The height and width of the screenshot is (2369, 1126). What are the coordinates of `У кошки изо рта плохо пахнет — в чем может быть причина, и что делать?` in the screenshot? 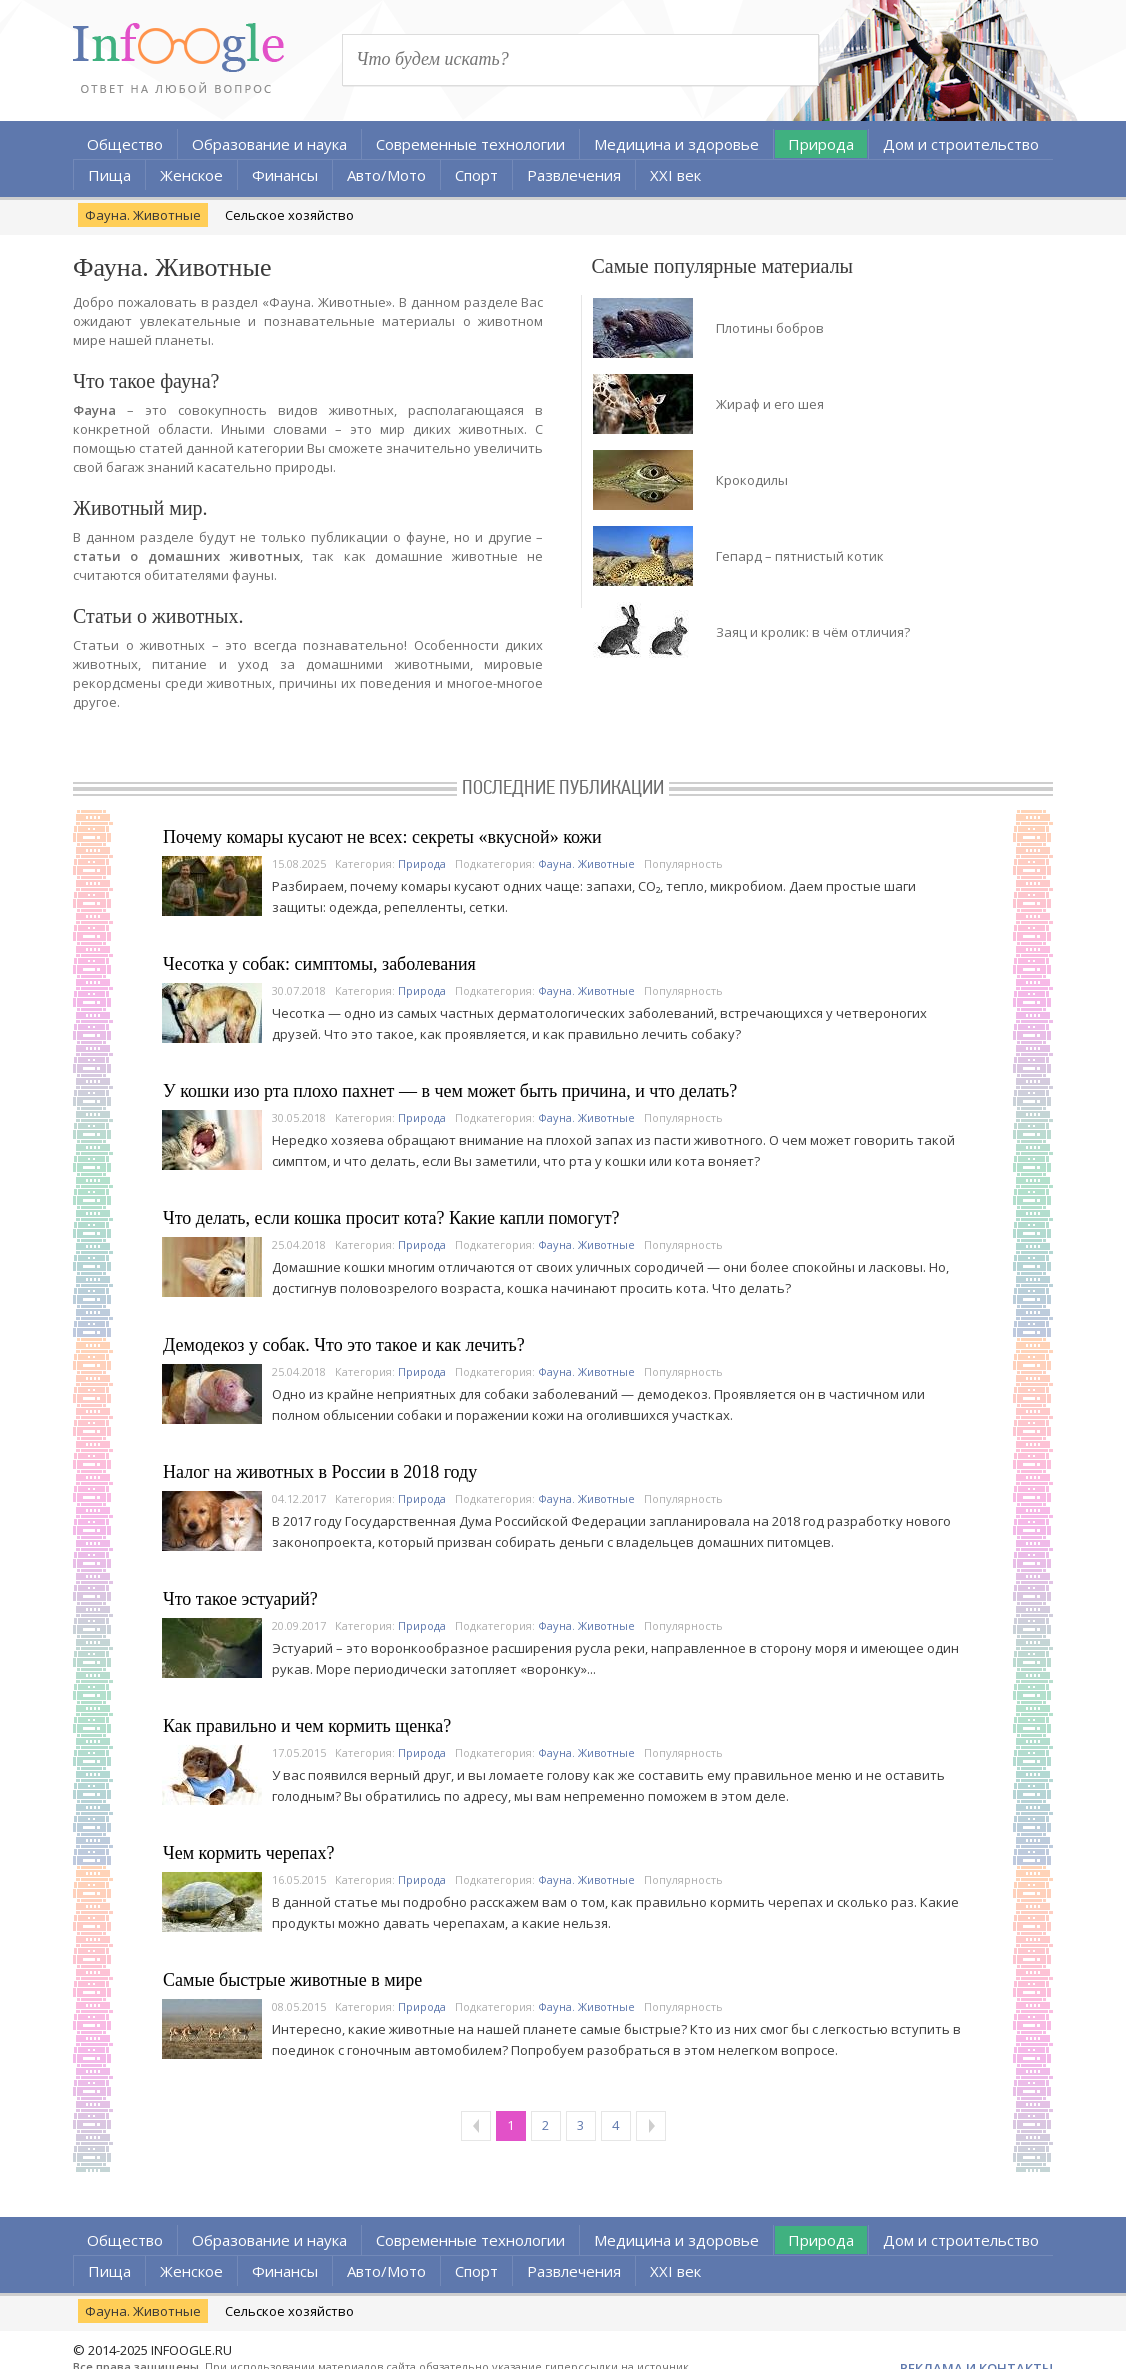 It's located at (450, 1091).